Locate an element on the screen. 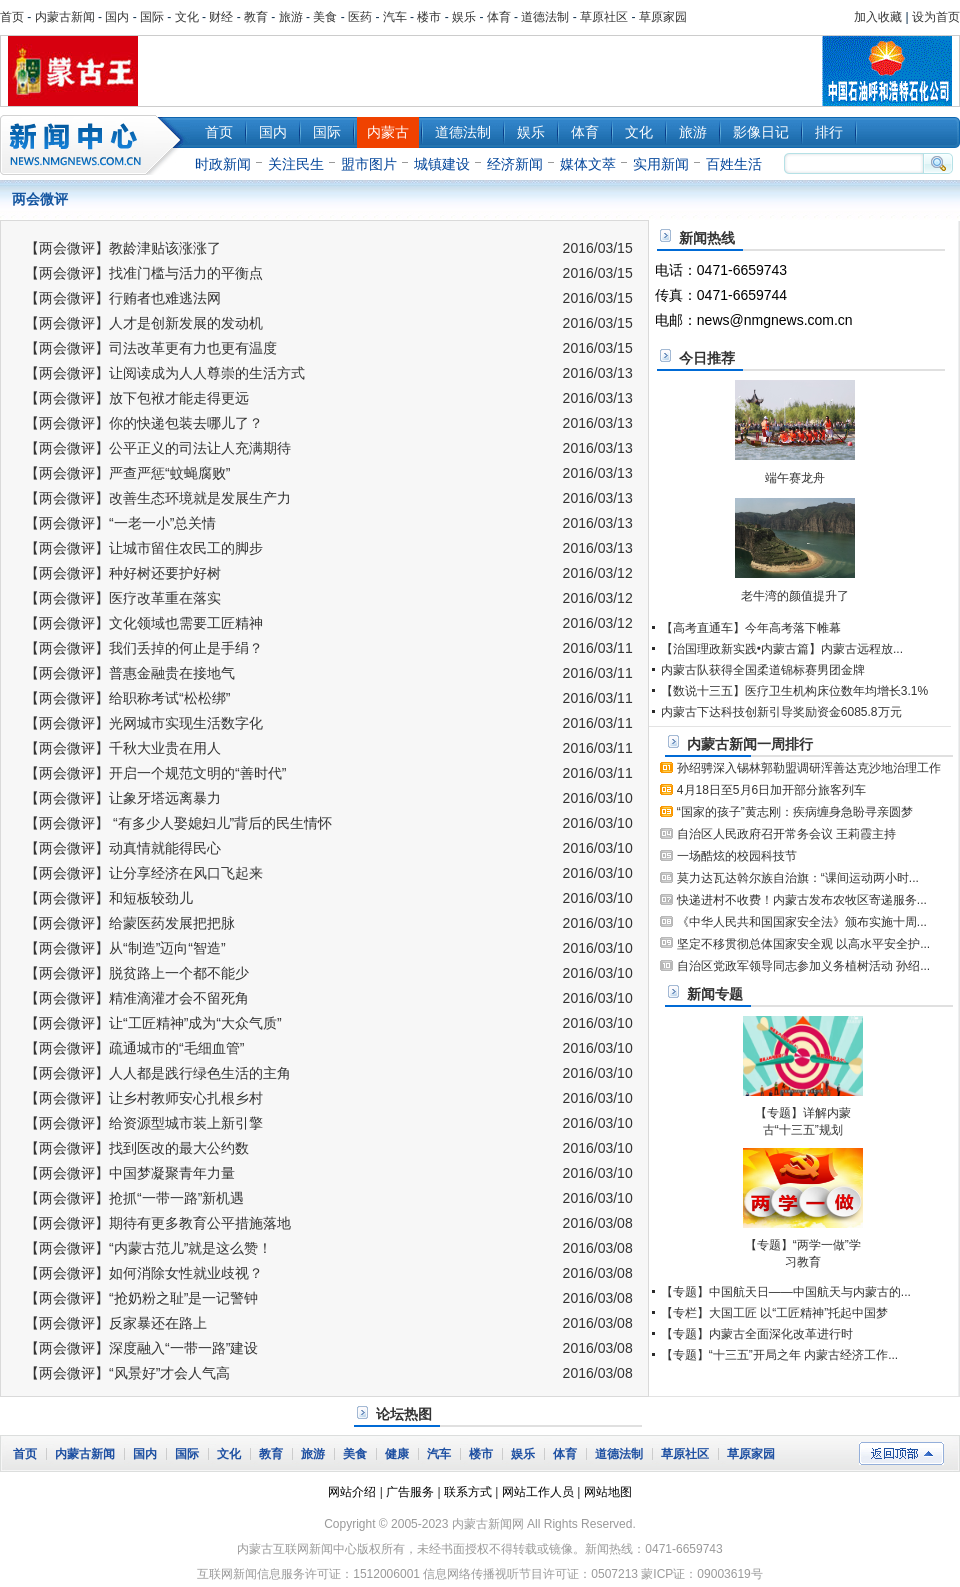  《中华人民共和国国家安全法》颁布实施十周... is located at coordinates (802, 922).